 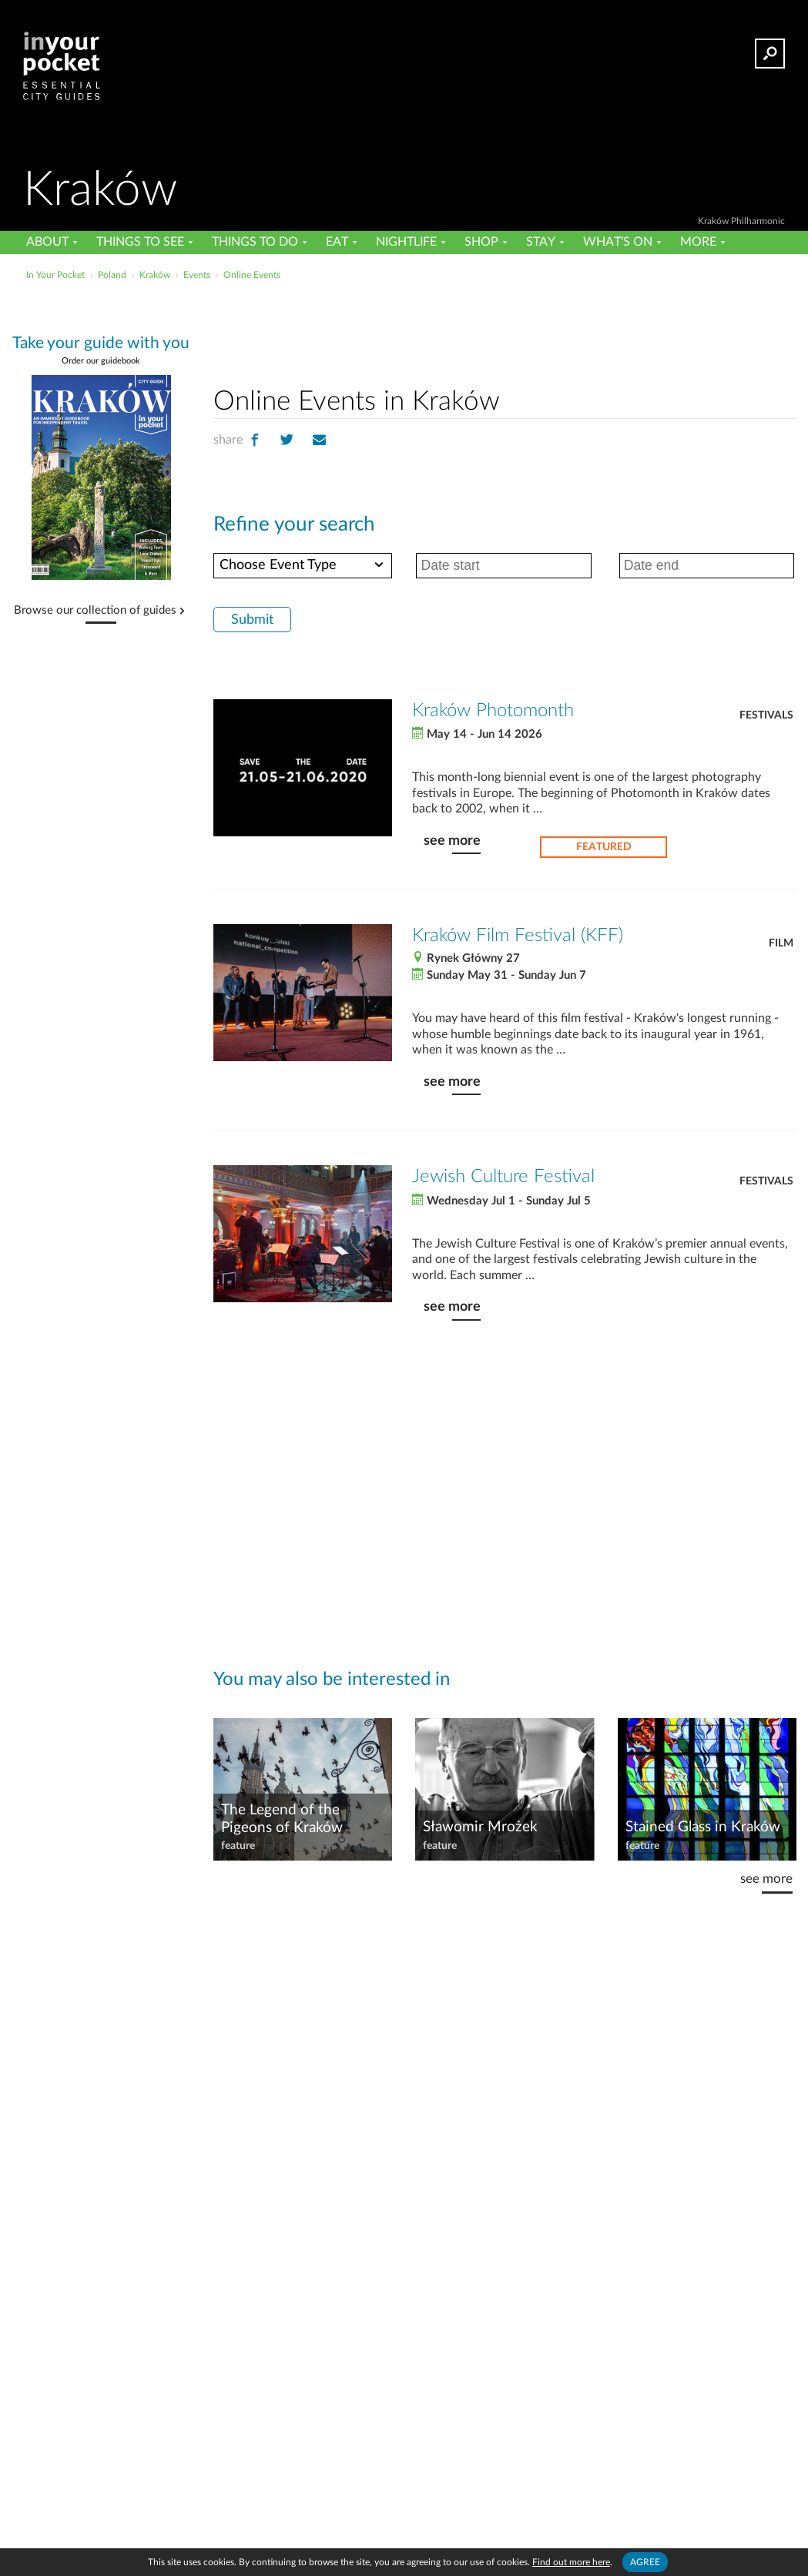 What do you see at coordinates (452, 840) in the screenshot?
I see `see more` at bounding box center [452, 840].